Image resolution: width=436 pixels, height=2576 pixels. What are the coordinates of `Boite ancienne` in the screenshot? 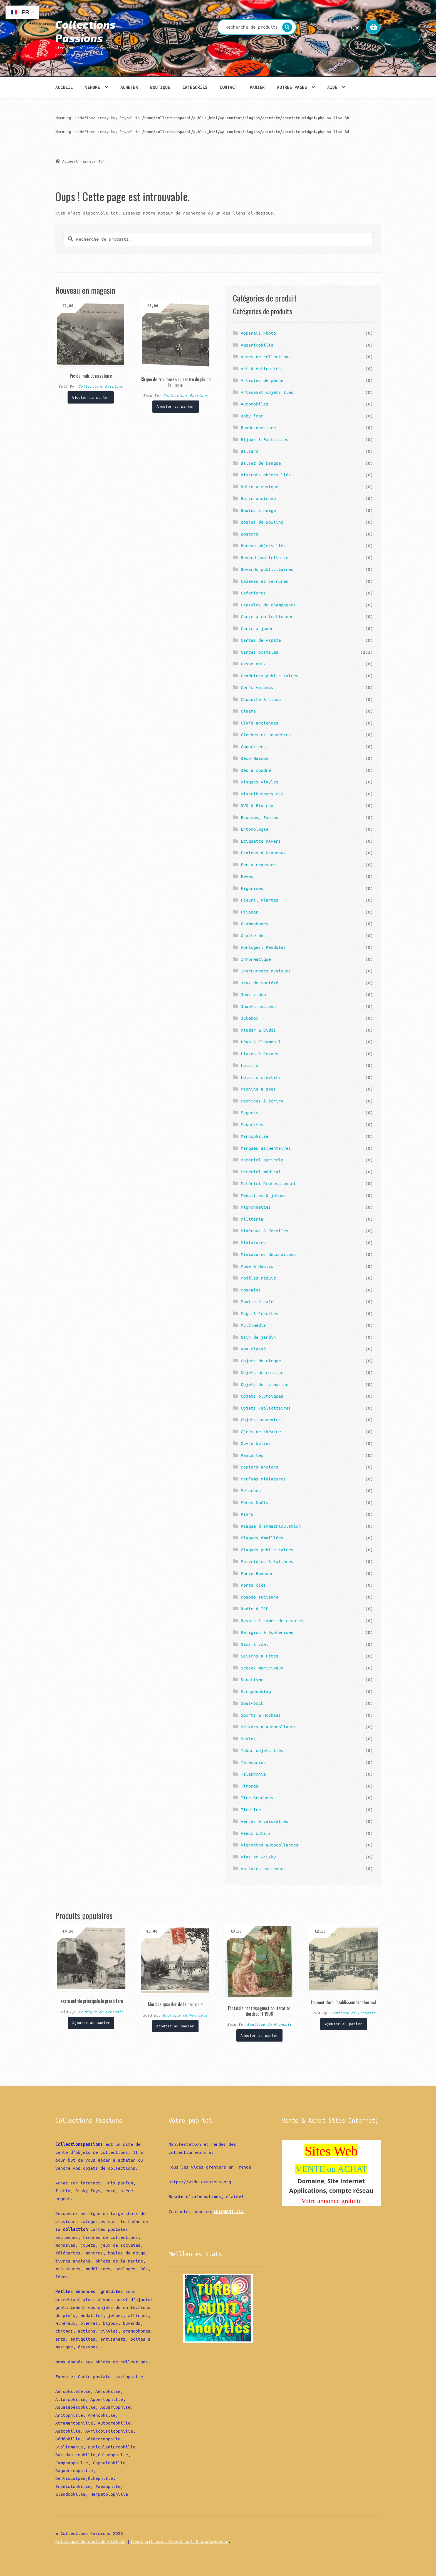 It's located at (258, 498).